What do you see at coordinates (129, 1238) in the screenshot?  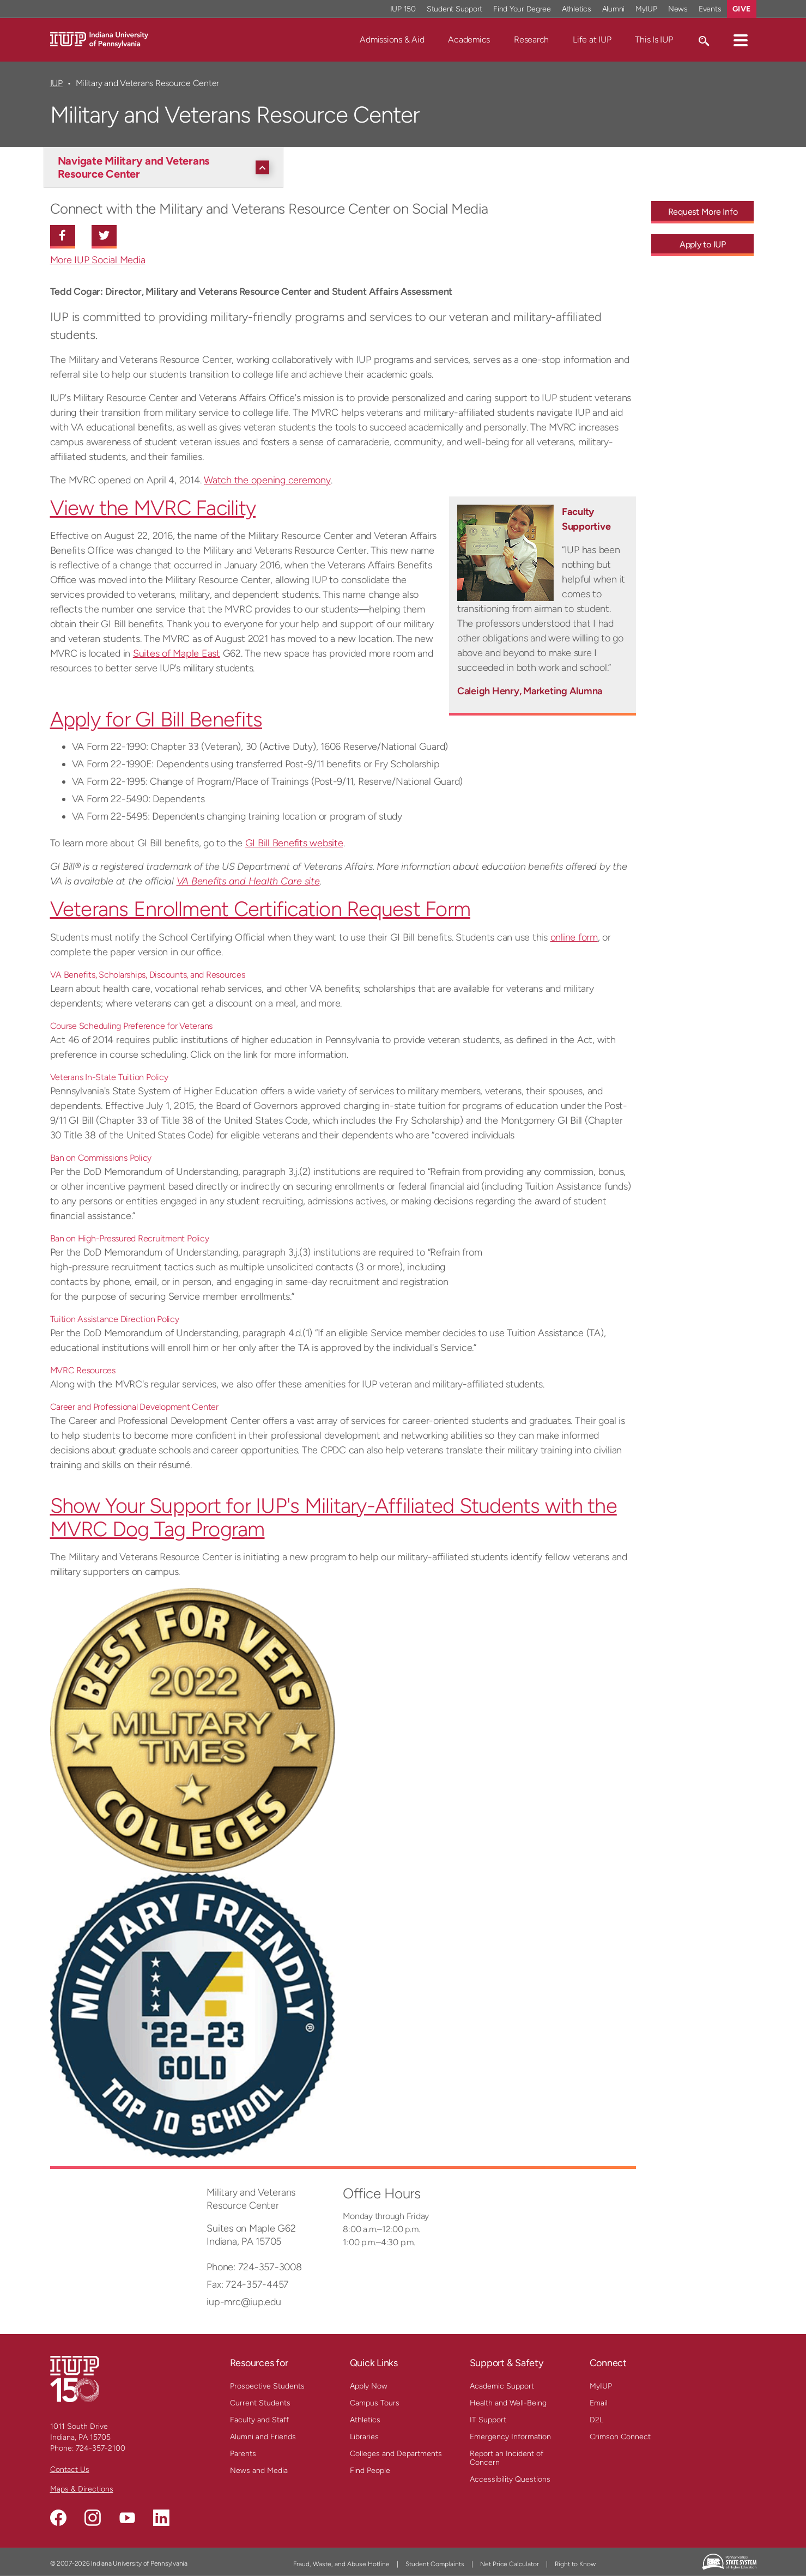 I see `Ban on High-Pressured Recruitment Policy` at bounding box center [129, 1238].